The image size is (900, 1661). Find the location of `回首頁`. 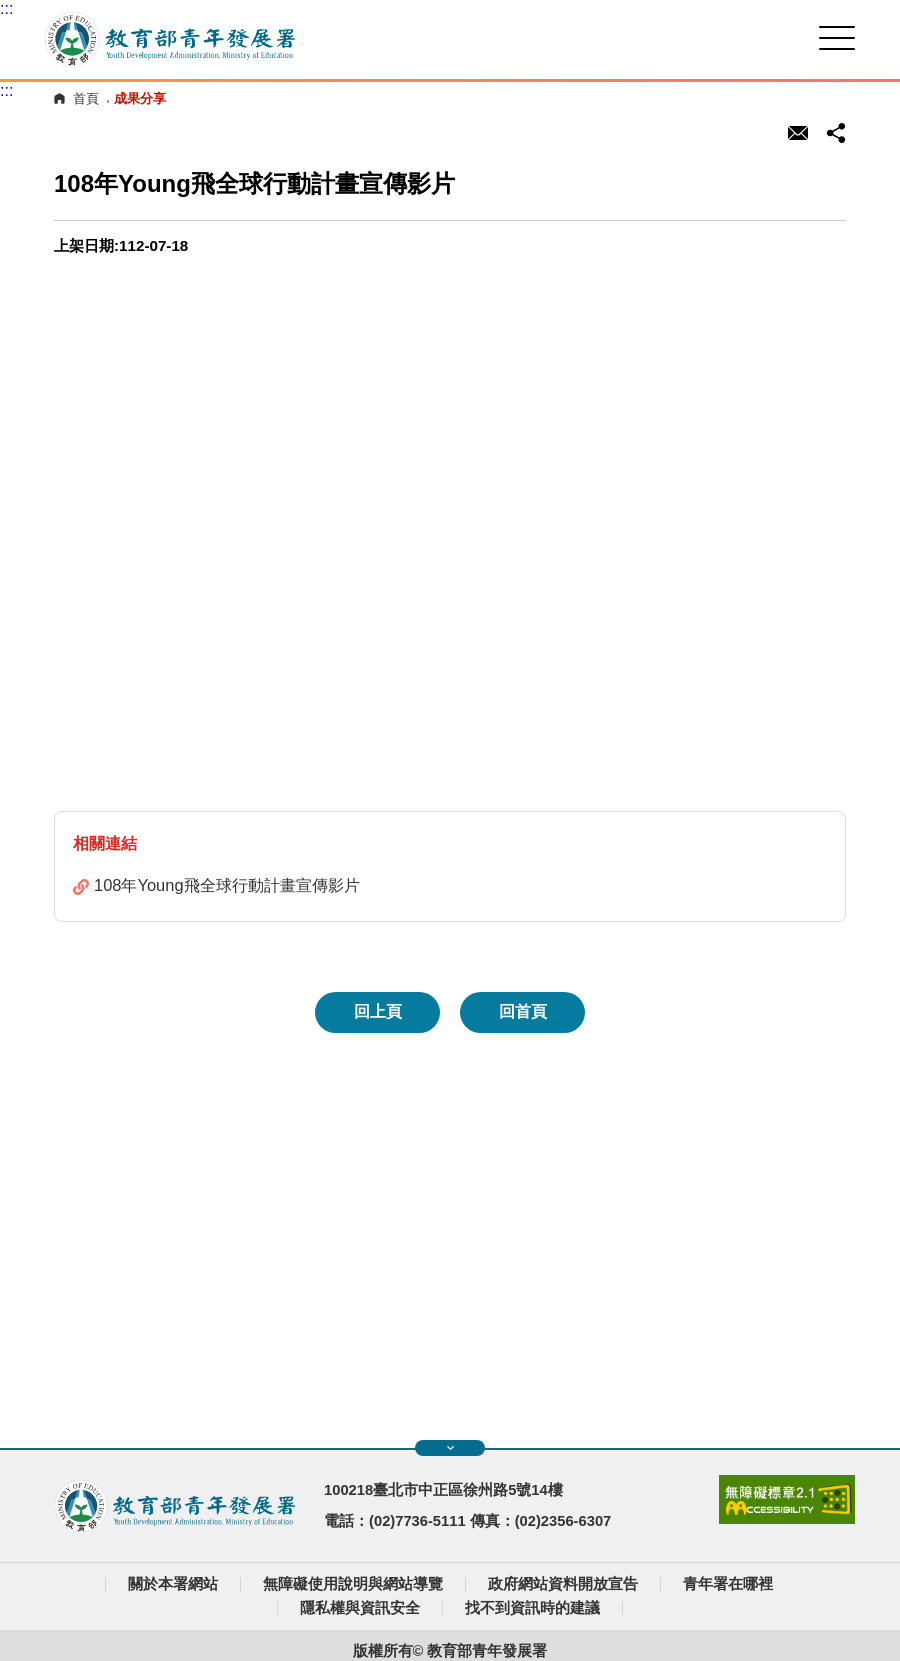

回首頁 is located at coordinates (523, 1011).